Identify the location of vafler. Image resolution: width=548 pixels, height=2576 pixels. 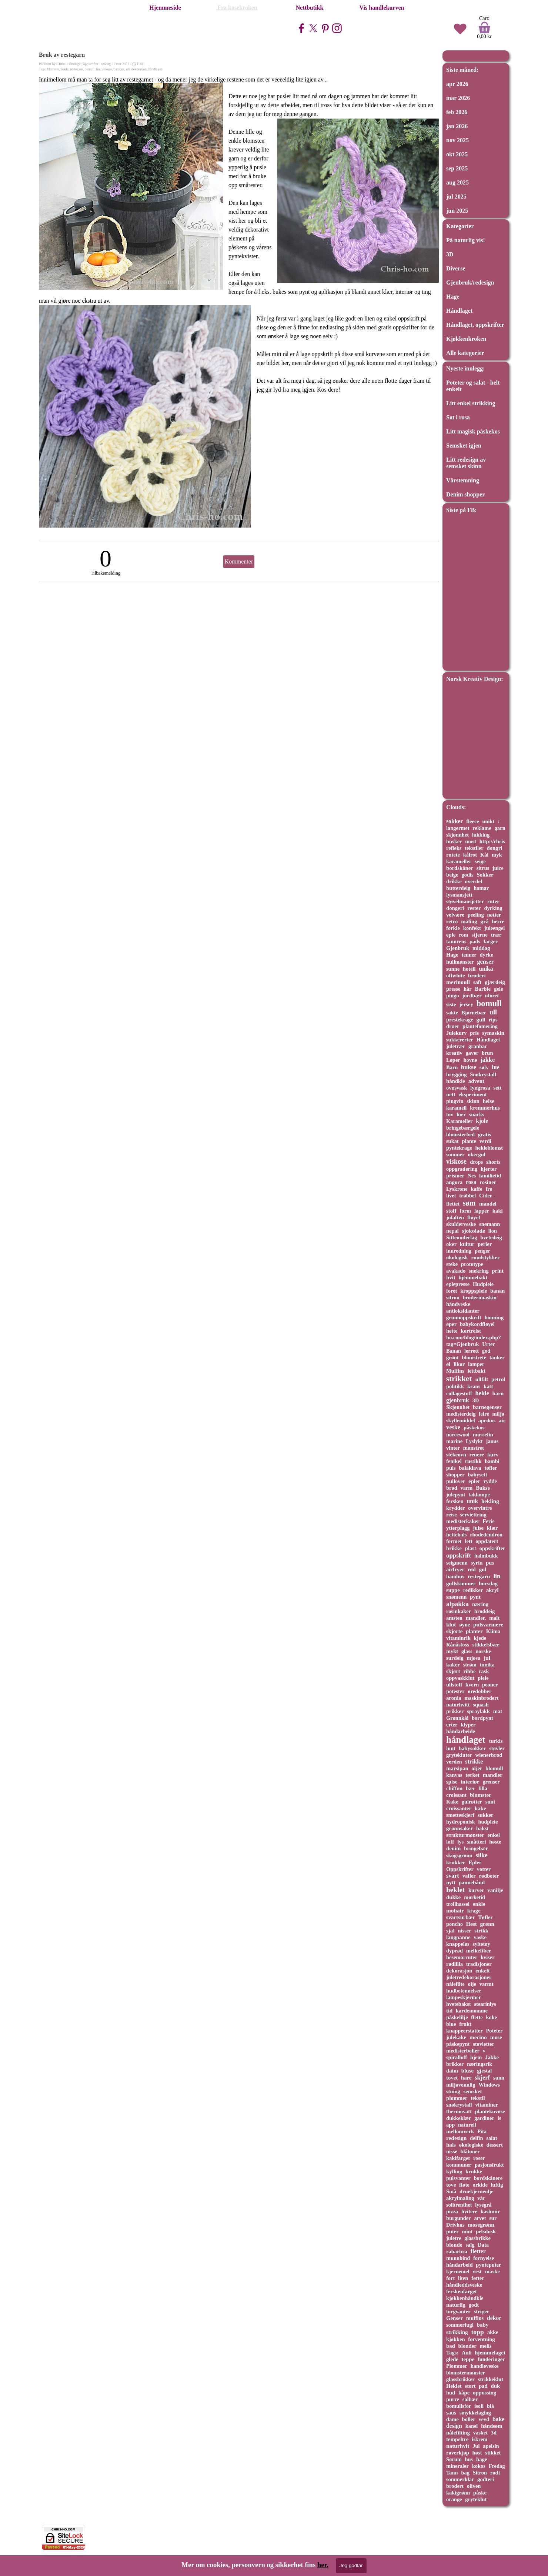
(469, 1876).